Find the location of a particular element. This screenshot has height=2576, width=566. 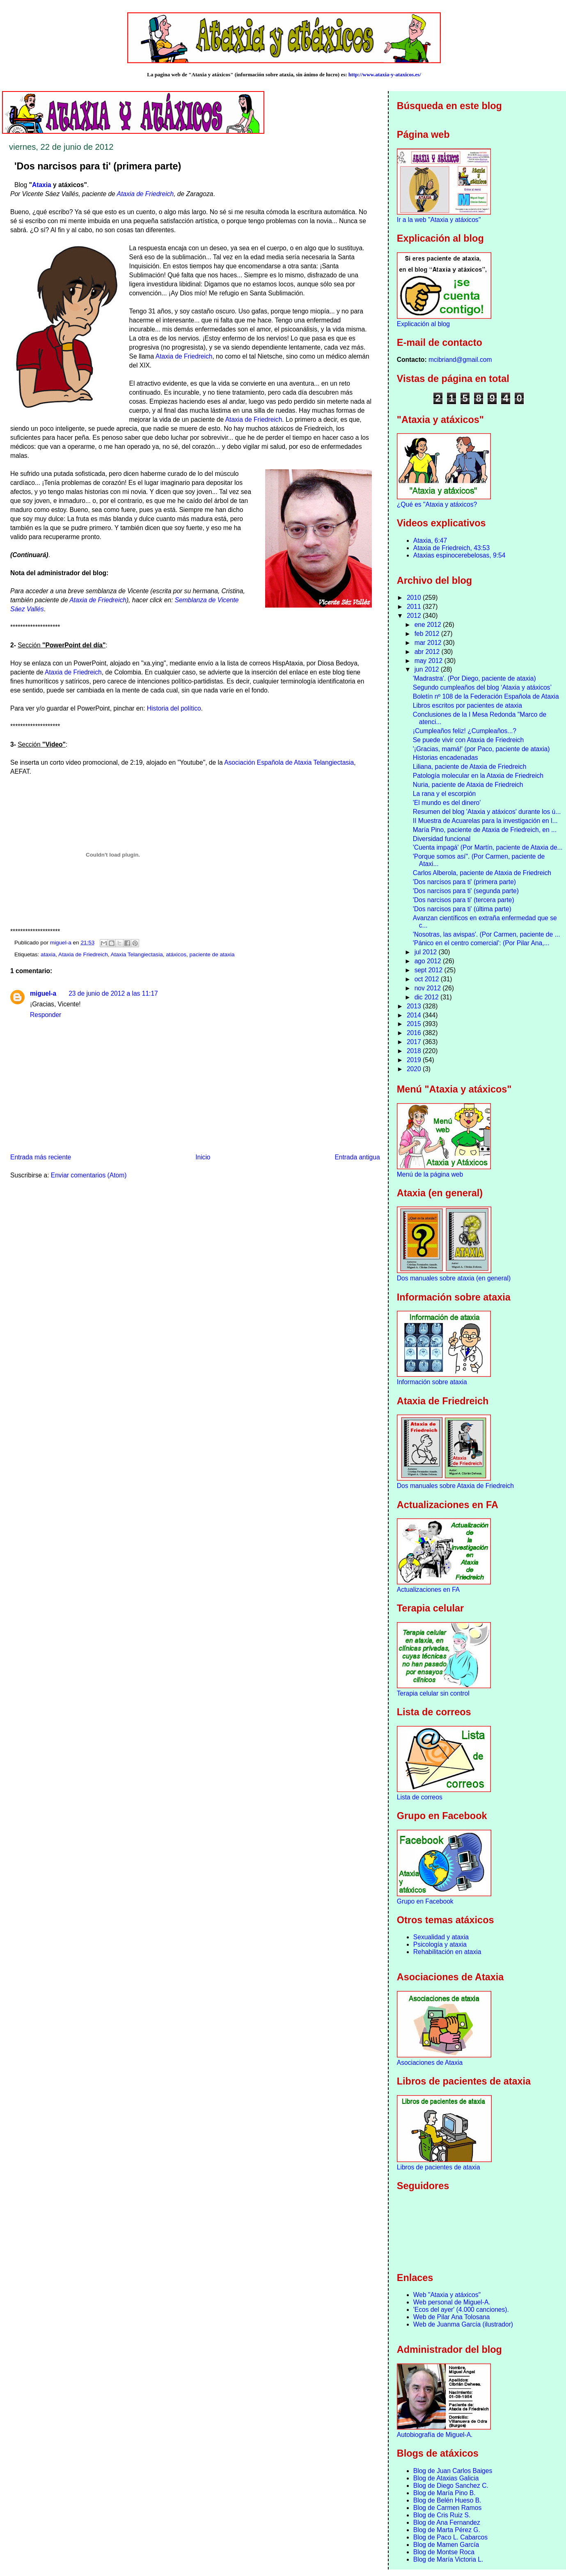

sept 2012 is located at coordinates (430, 970).